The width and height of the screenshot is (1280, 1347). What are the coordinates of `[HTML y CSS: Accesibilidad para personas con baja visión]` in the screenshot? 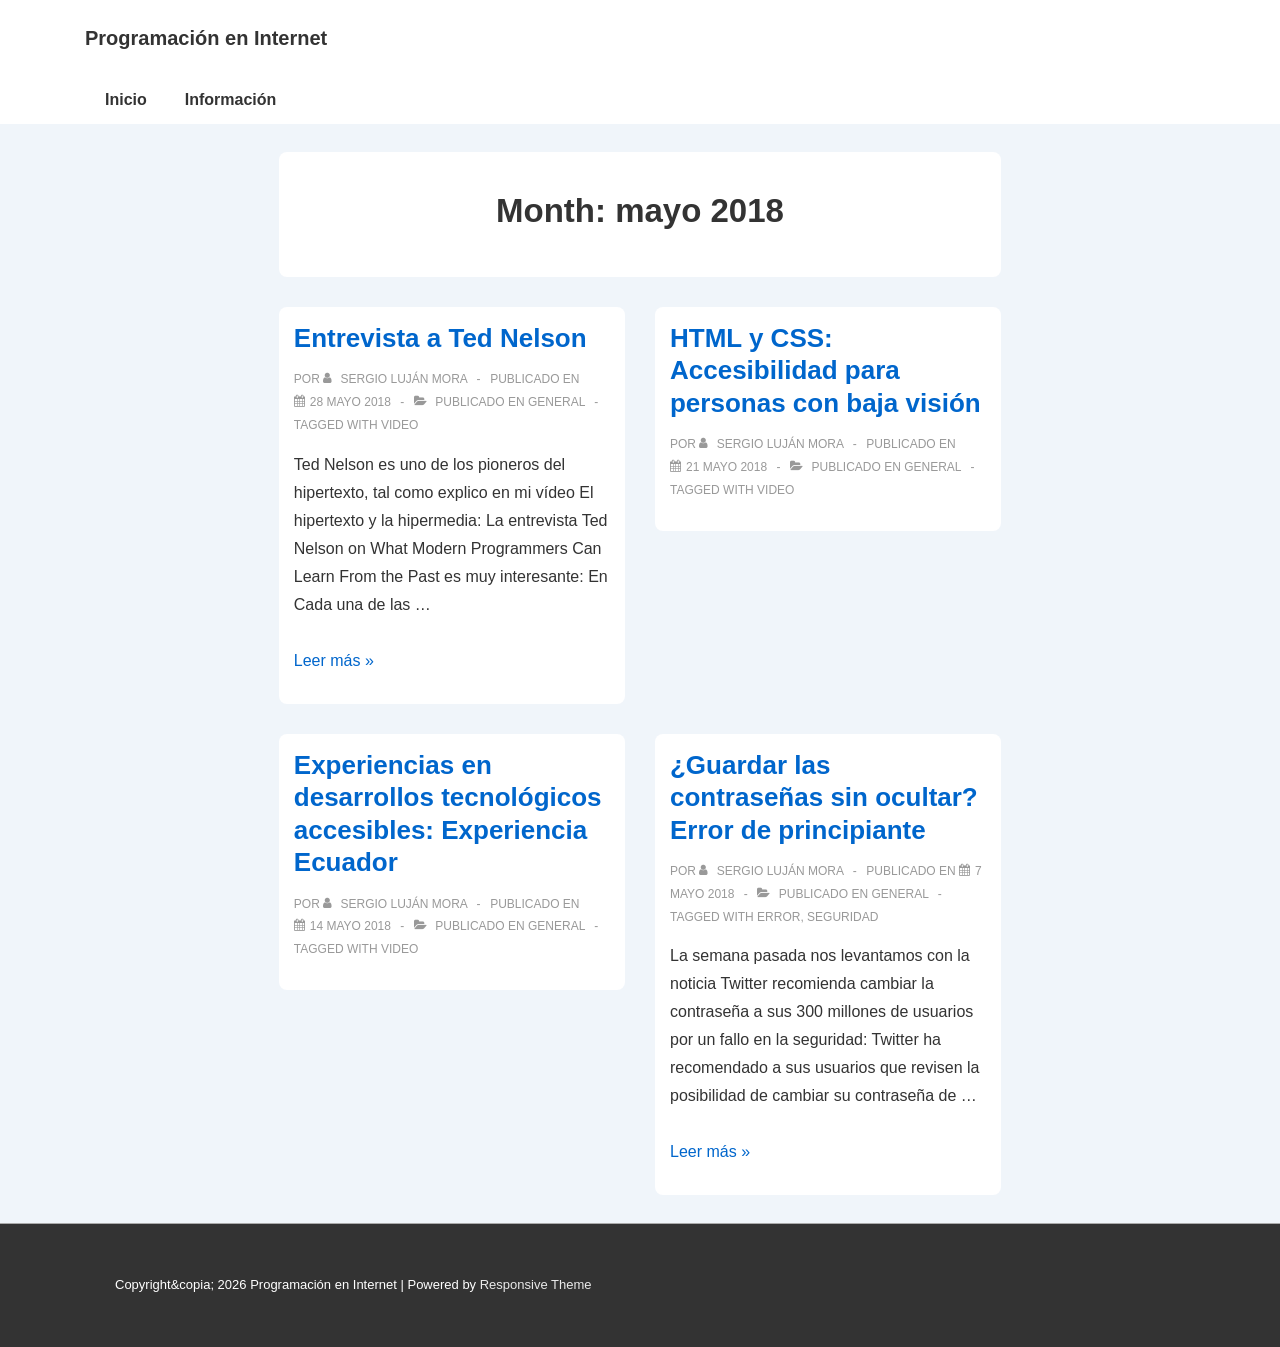 It's located at (726, 467).